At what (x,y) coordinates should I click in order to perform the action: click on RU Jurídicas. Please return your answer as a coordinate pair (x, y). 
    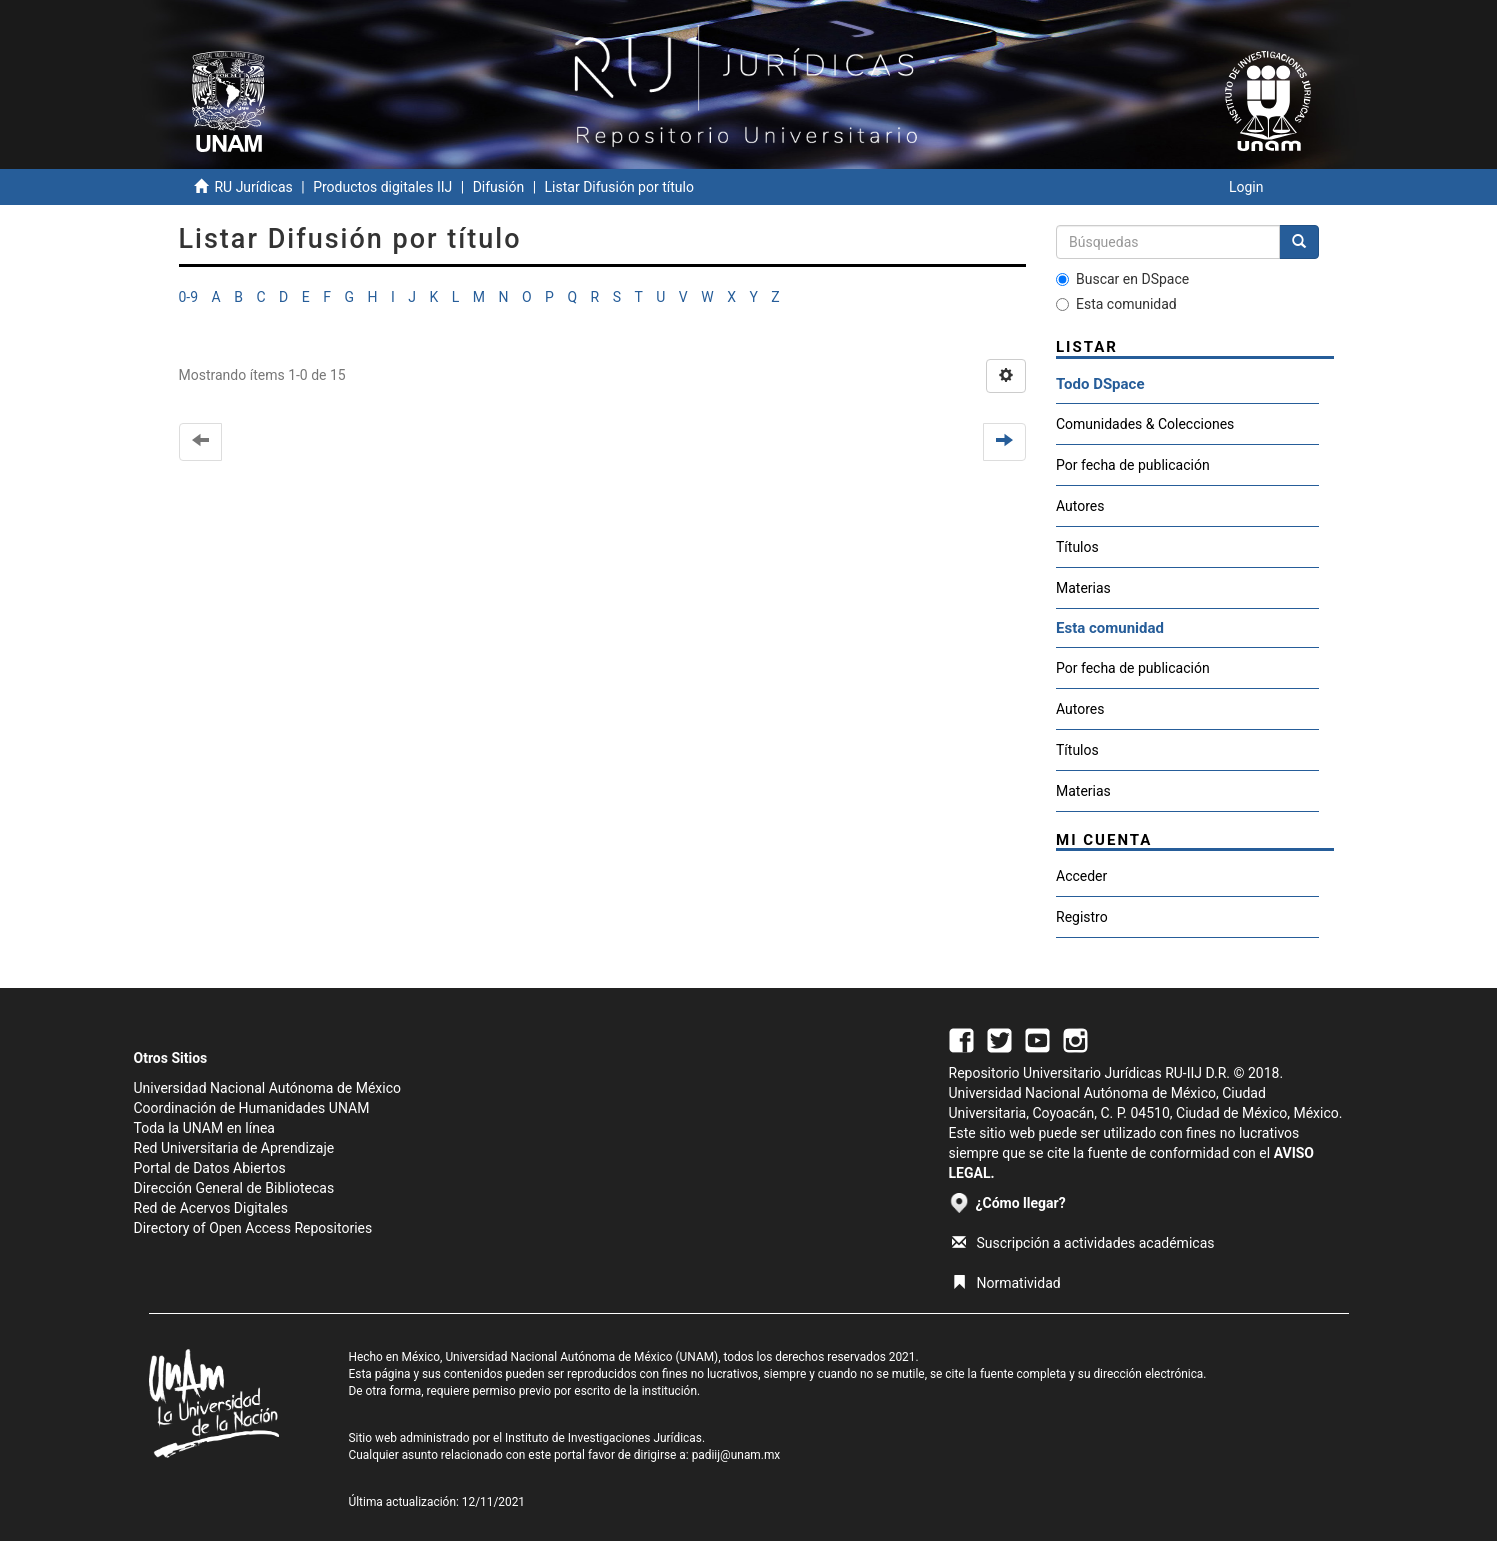
    Looking at the image, I should click on (253, 187).